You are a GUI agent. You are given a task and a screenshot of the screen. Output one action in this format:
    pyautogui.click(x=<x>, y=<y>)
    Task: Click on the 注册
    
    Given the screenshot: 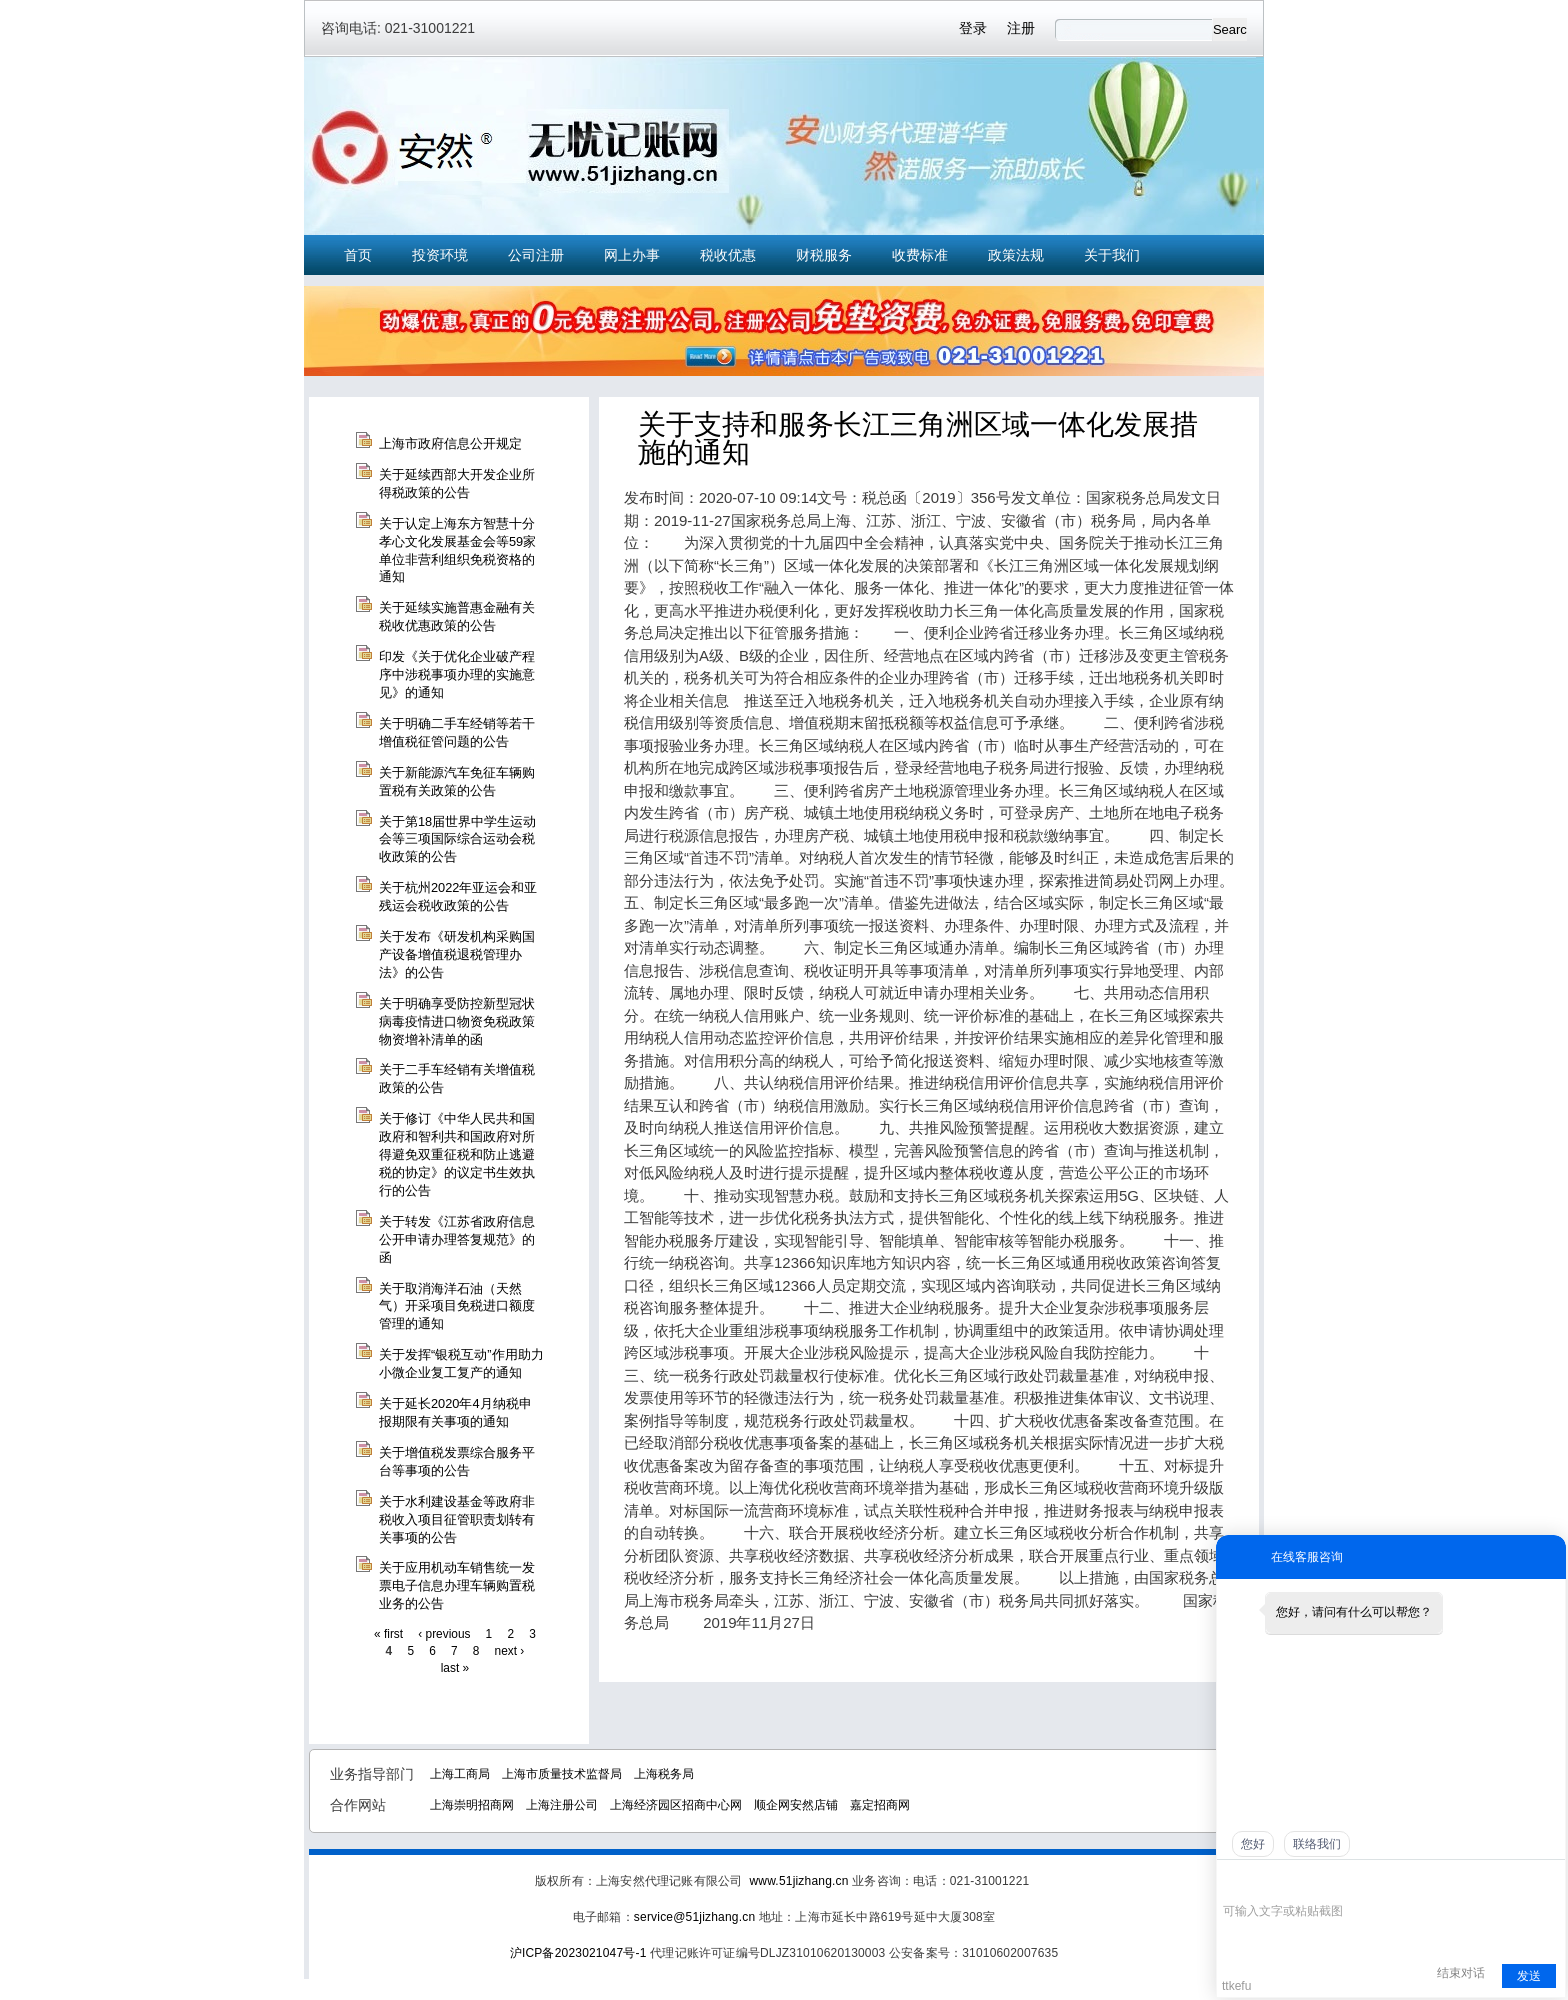 What is the action you would take?
    pyautogui.click(x=1021, y=28)
    